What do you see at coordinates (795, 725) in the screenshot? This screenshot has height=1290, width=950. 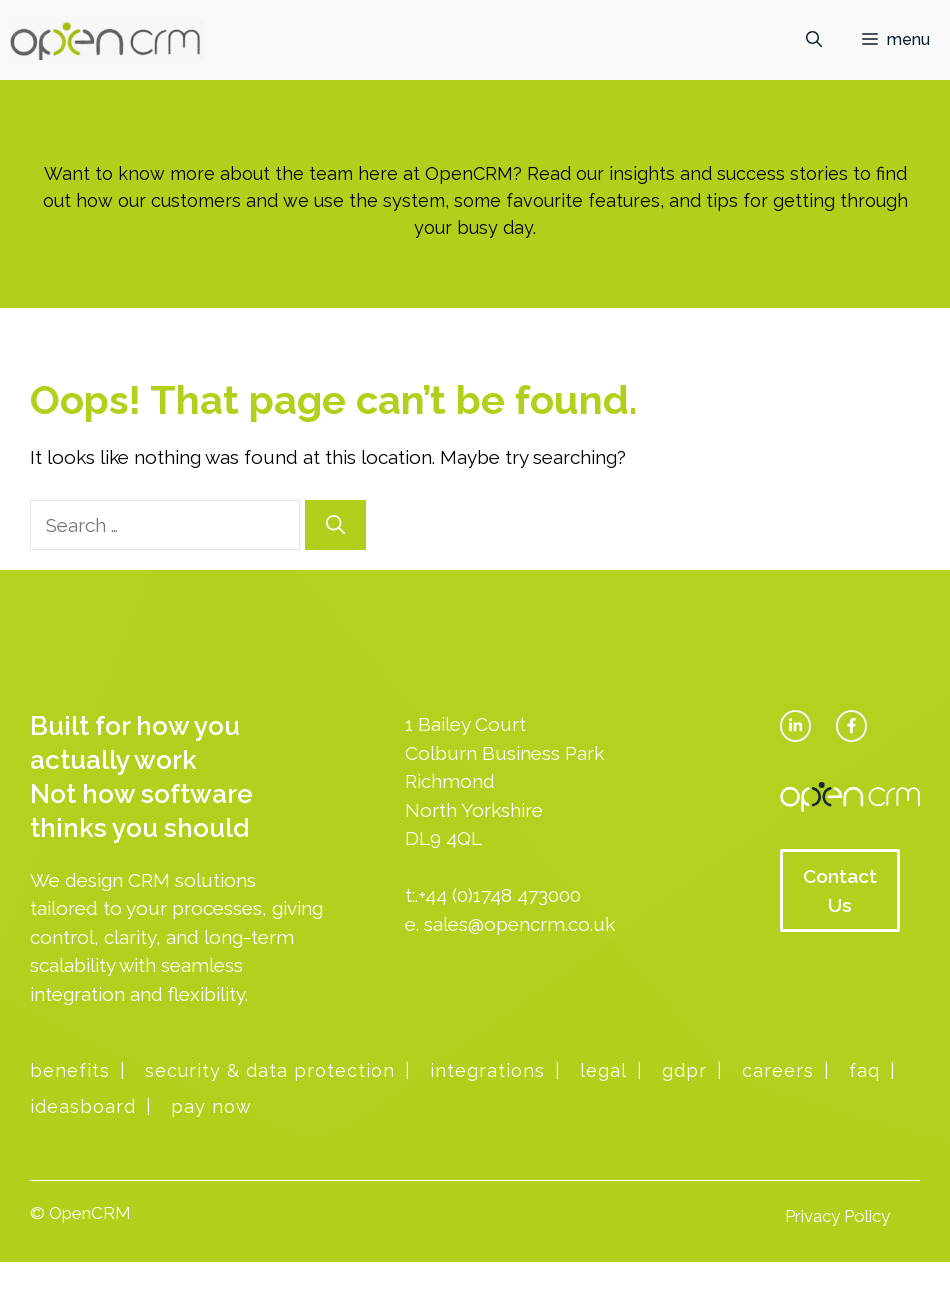 I see `[twitter link]` at bounding box center [795, 725].